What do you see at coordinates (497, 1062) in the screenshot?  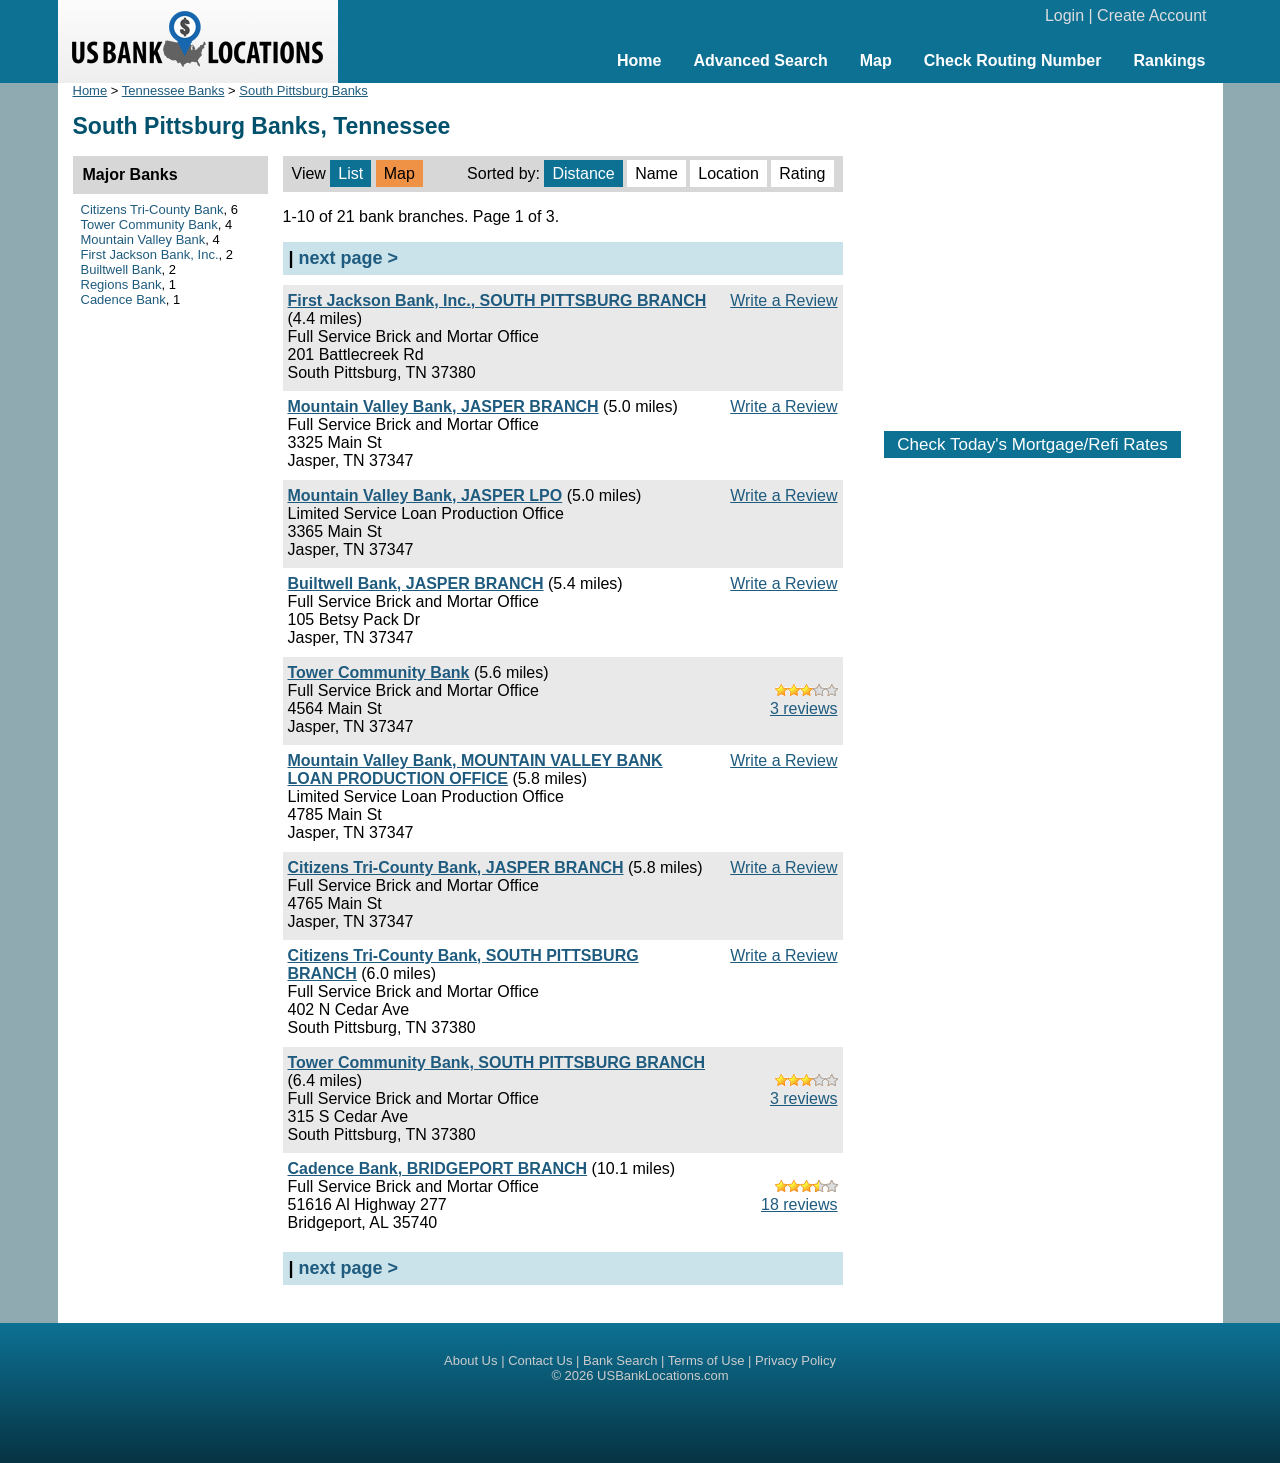 I see `Tower Community Bank, SOUTH PITTSBURG BRANCH` at bounding box center [497, 1062].